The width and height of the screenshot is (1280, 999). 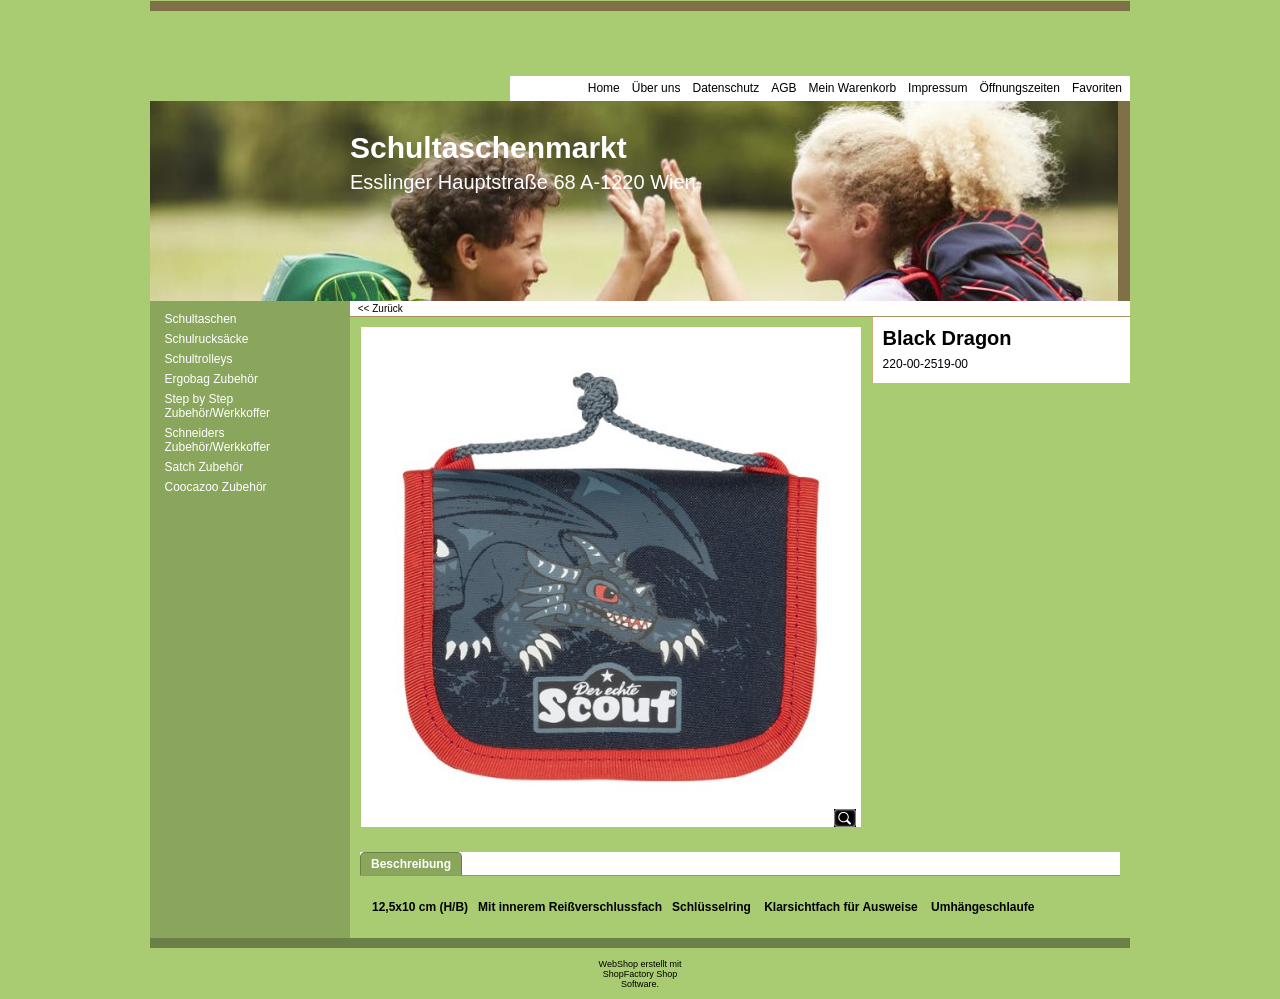 I want to click on Step by Step Zubehör/Werkkoffer, so click(x=218, y=406).